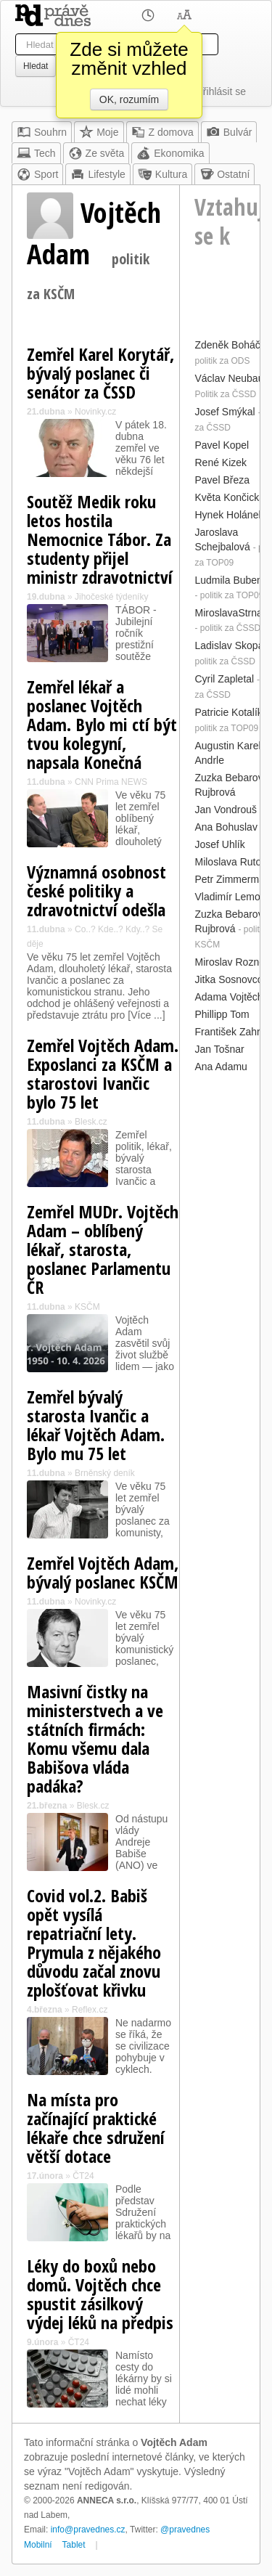  What do you see at coordinates (221, 1014) in the screenshot?
I see `Phillipp Tom` at bounding box center [221, 1014].